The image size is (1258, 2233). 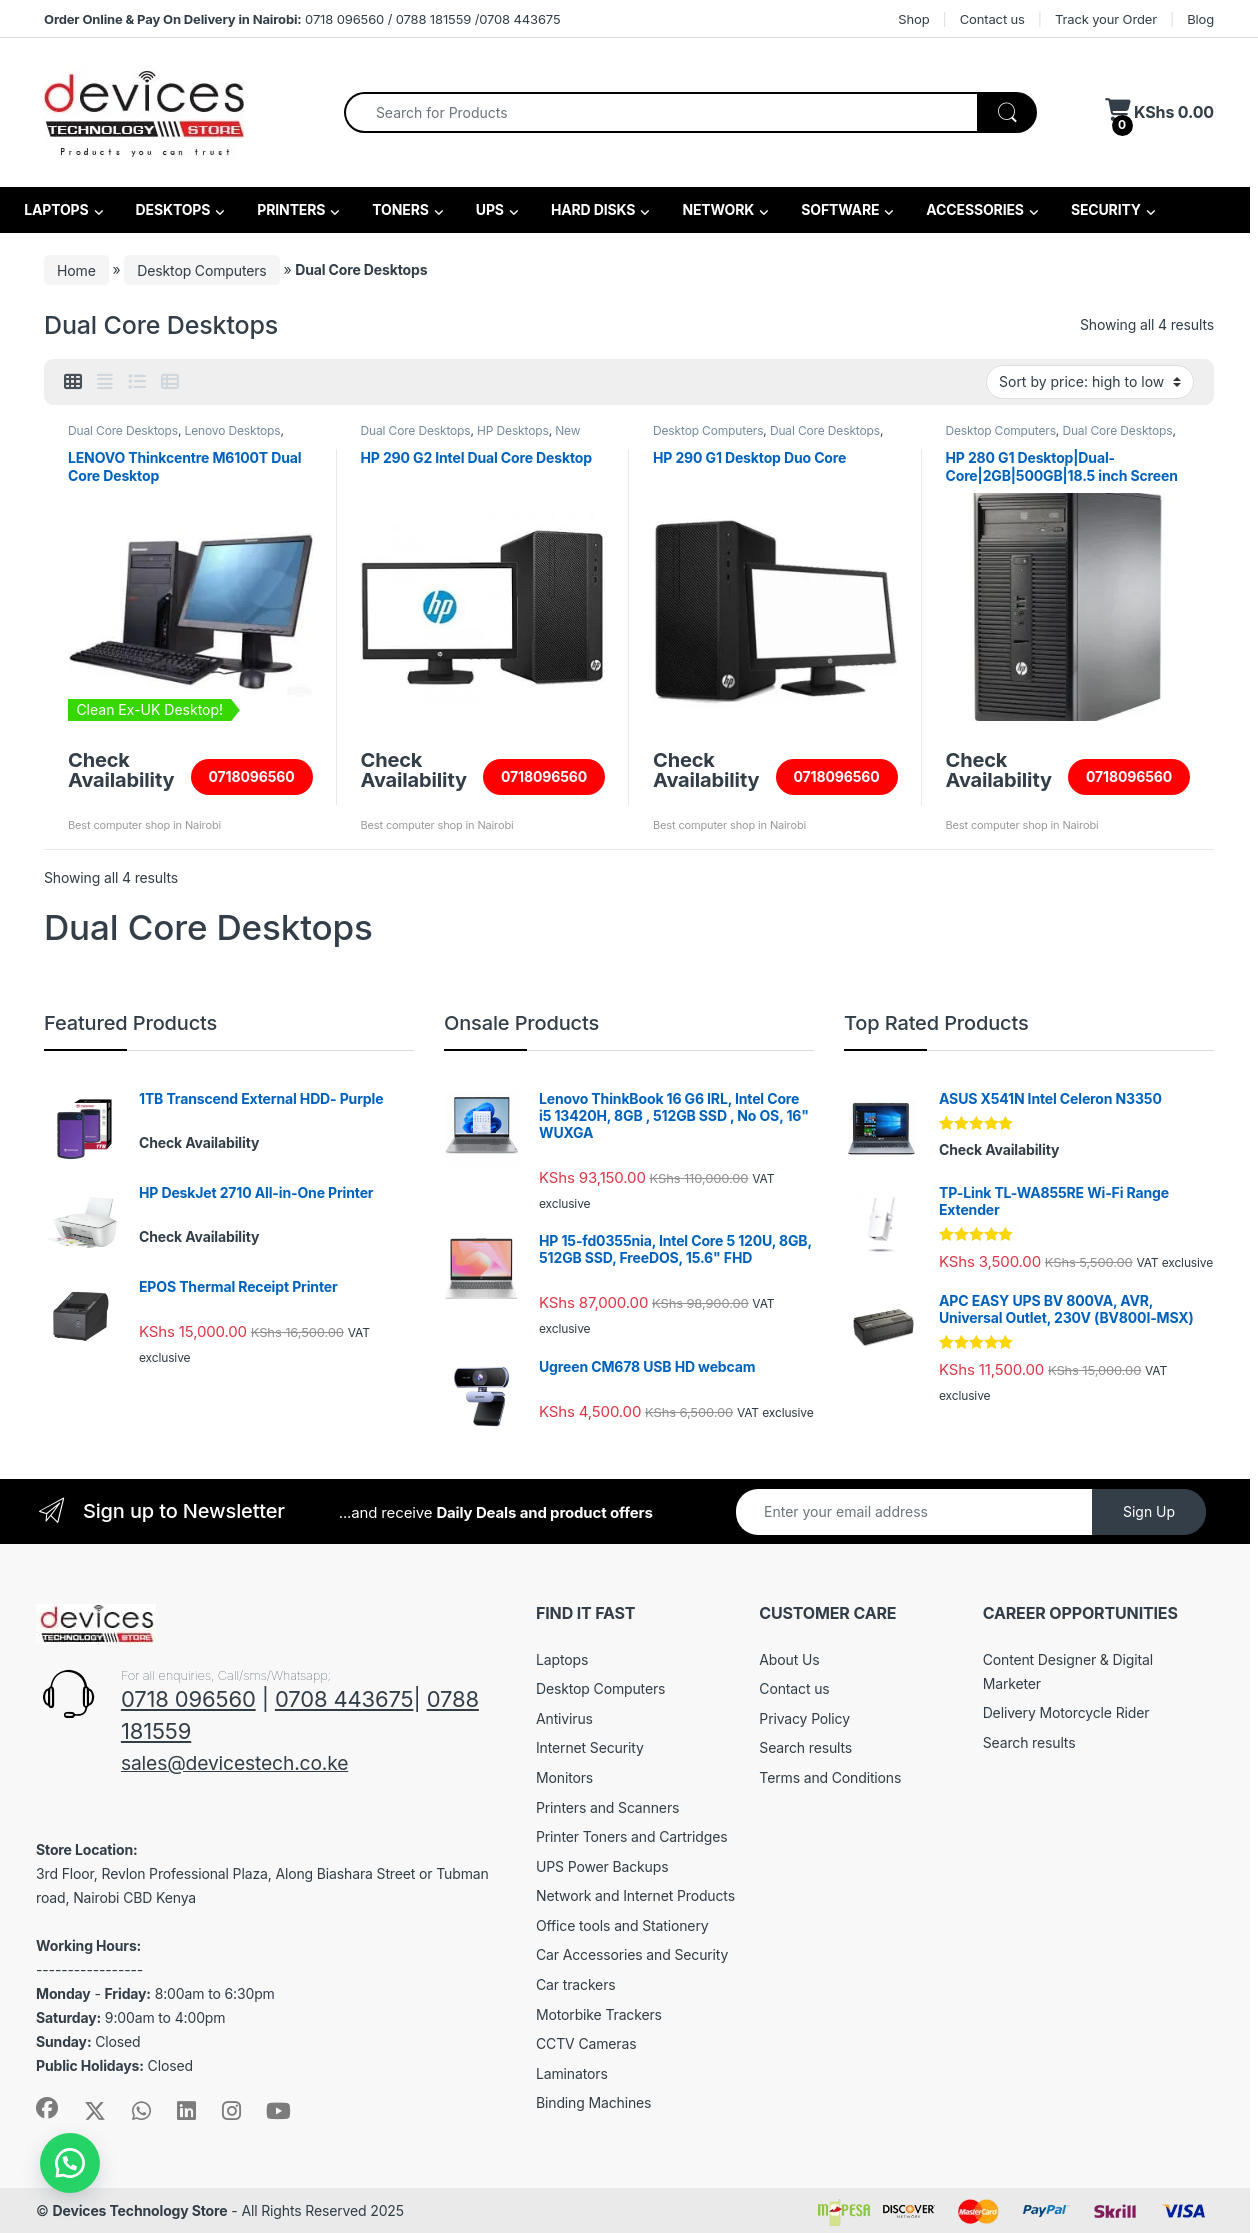 What do you see at coordinates (804, 1718) in the screenshot?
I see `Privacy Policy` at bounding box center [804, 1718].